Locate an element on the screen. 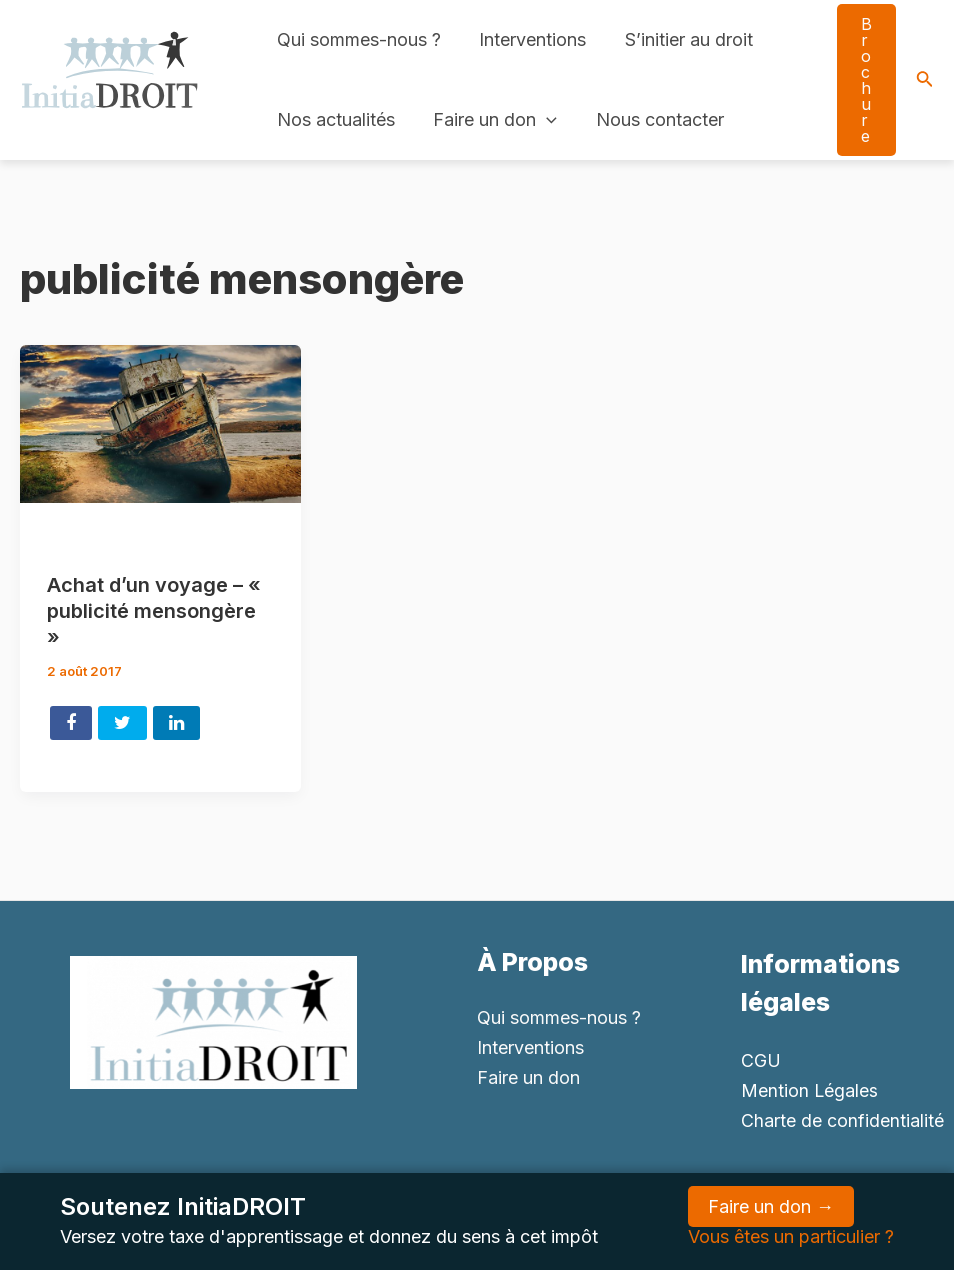 The width and height of the screenshot is (954, 1270). Tweet is located at coordinates (122, 723).